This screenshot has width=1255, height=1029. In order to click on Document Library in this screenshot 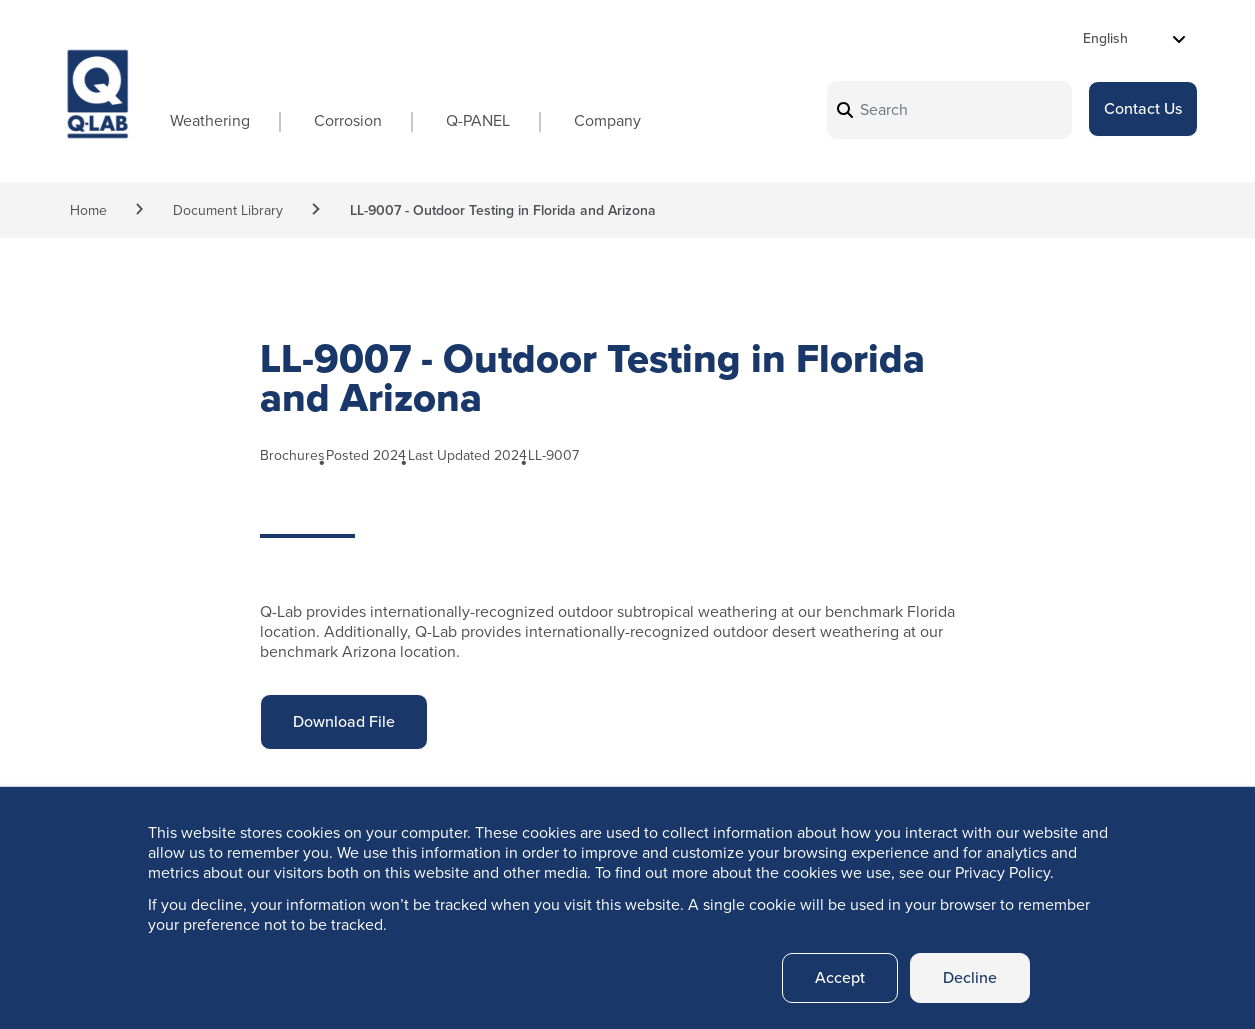, I will do `click(228, 210)`.